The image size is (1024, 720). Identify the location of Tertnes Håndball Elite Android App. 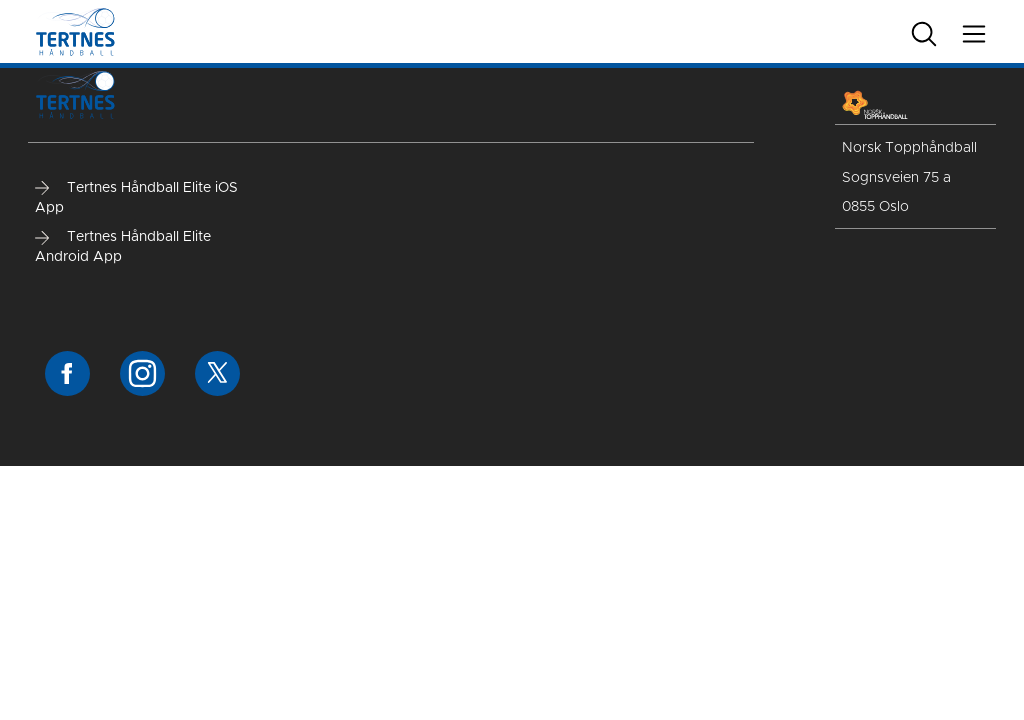
(123, 247).